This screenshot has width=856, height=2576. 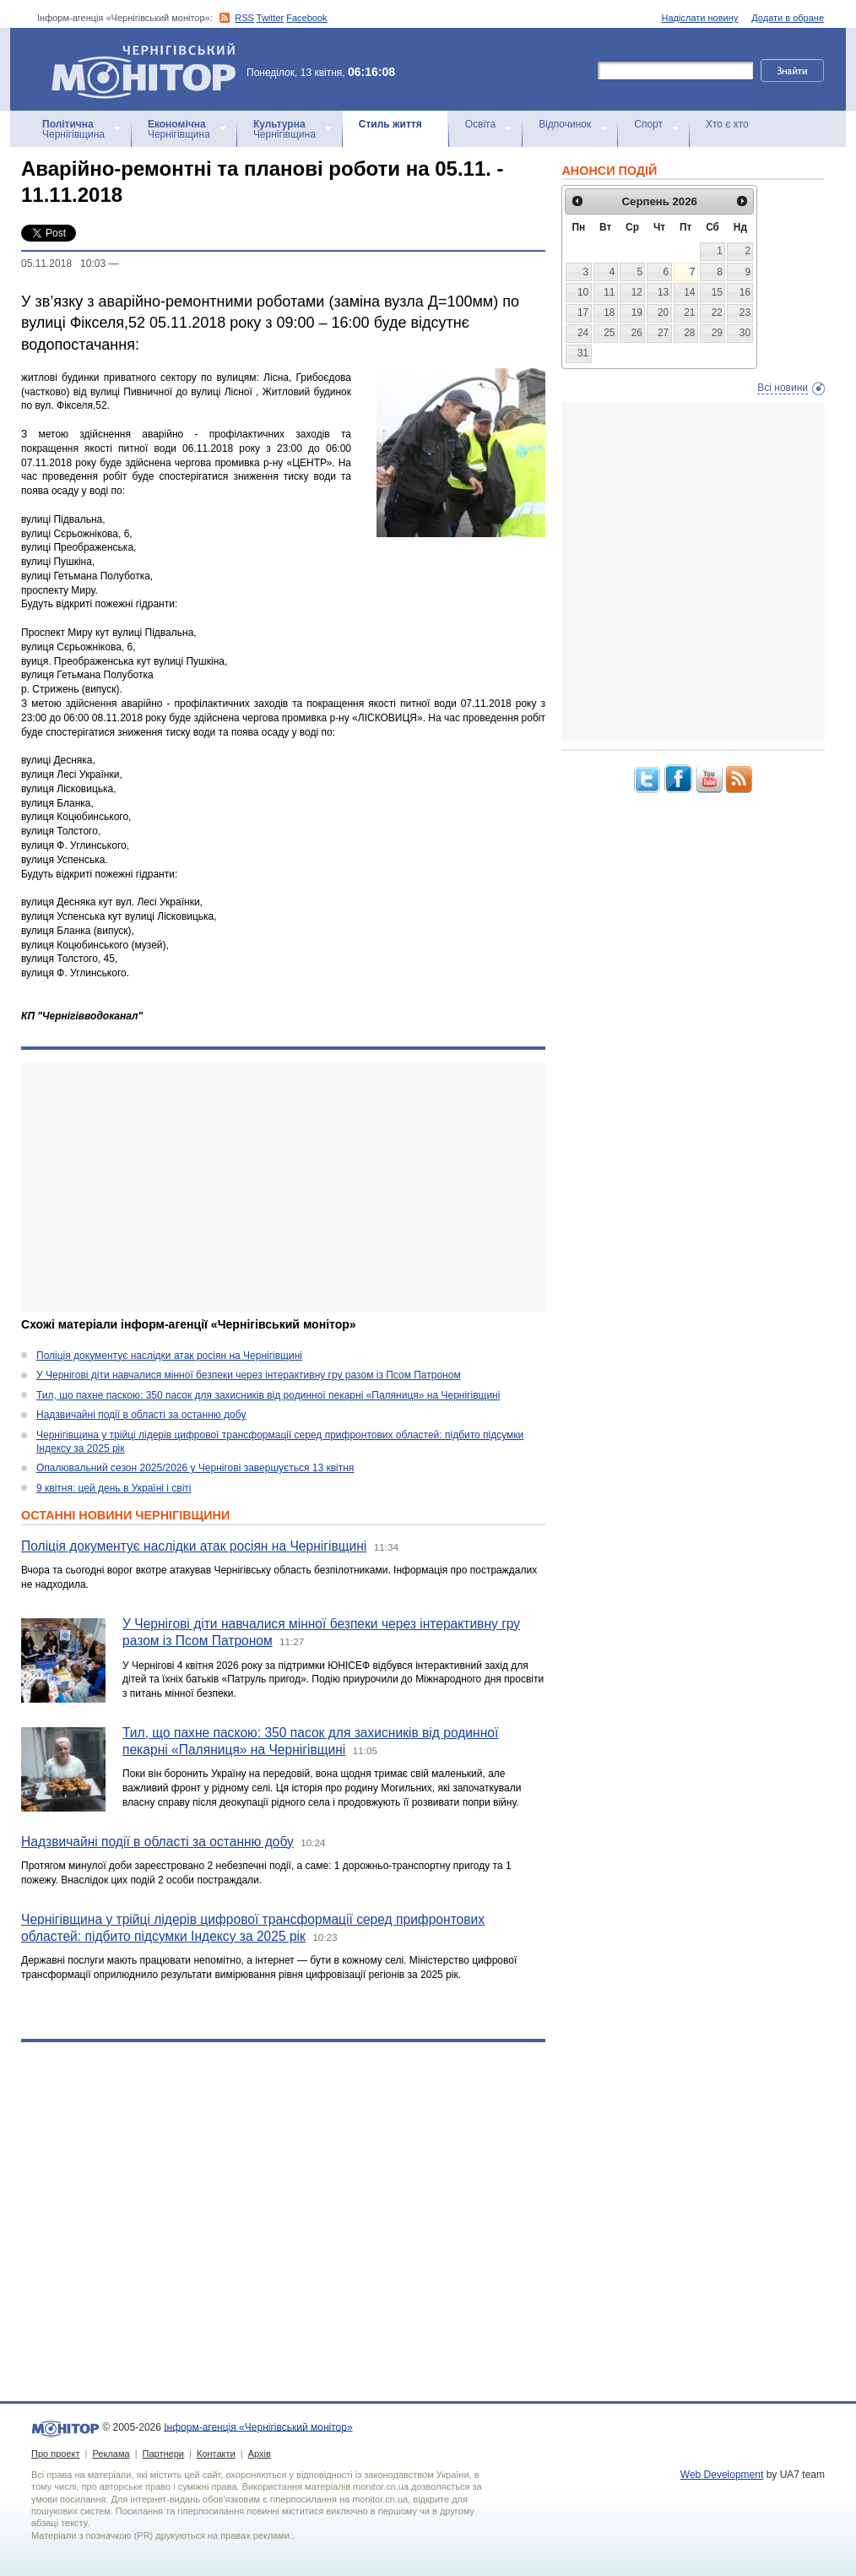 I want to click on Реклама, so click(x=110, y=2453).